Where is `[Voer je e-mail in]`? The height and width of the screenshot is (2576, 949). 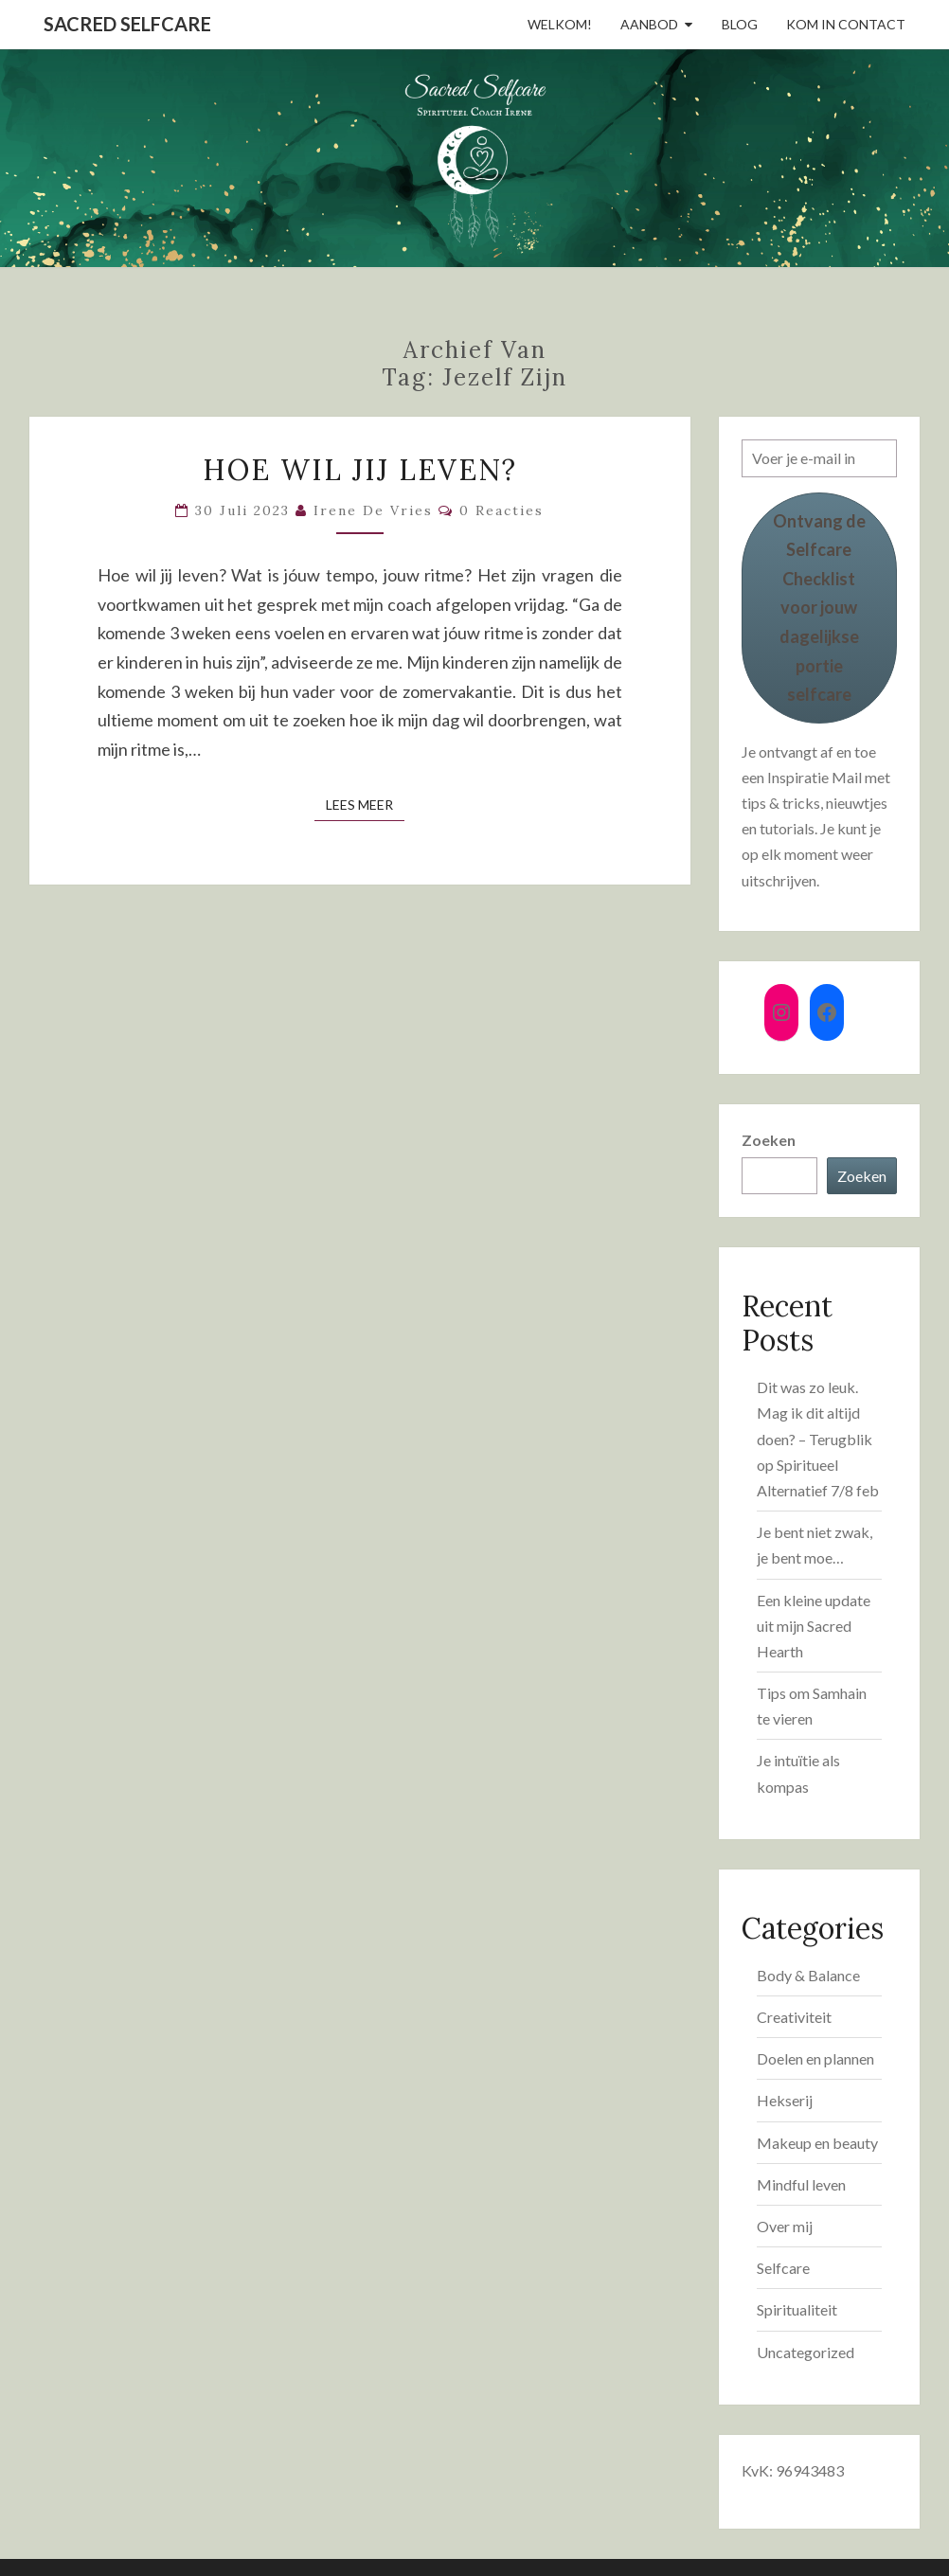 [Voer je e-mail in] is located at coordinates (820, 457).